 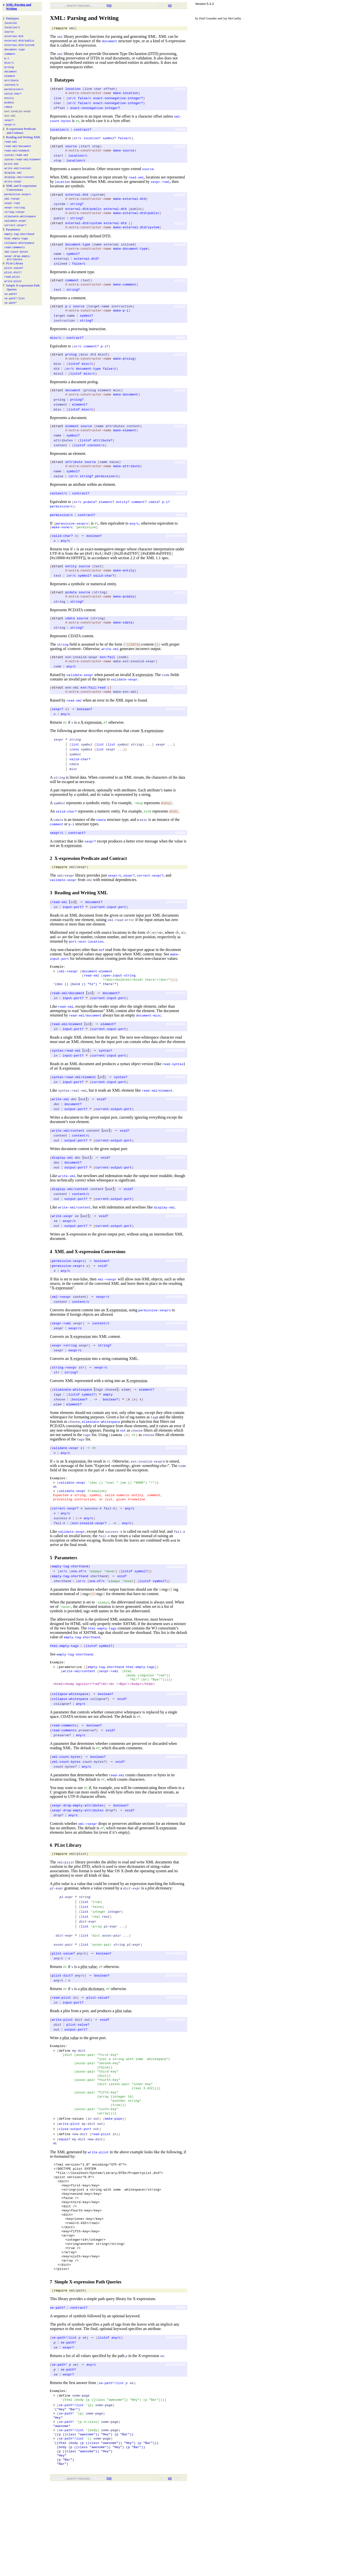 What do you see at coordinates (106, 494) in the screenshot?
I see `permissive/c` at bounding box center [106, 494].